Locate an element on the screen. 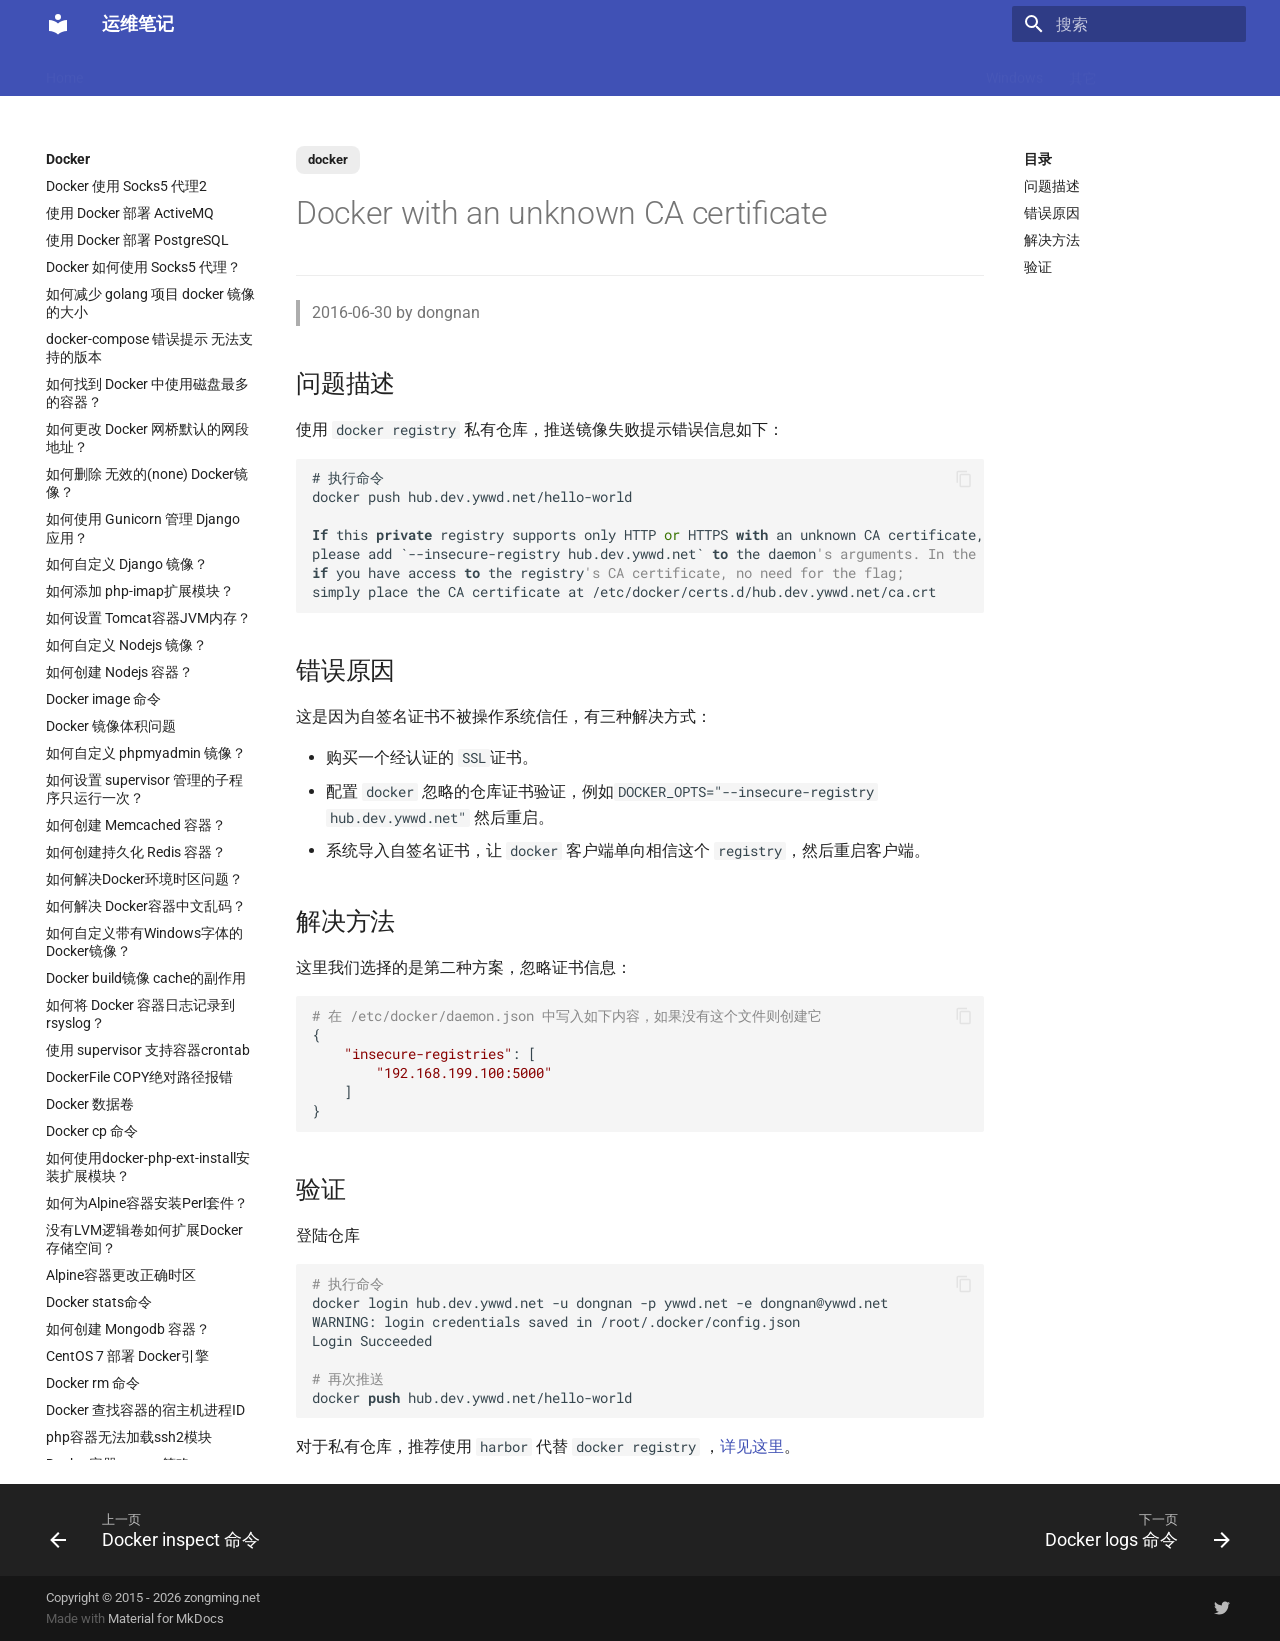  如何使用 Gunicorn 管理 Django 应用？ is located at coordinates (143, 528).